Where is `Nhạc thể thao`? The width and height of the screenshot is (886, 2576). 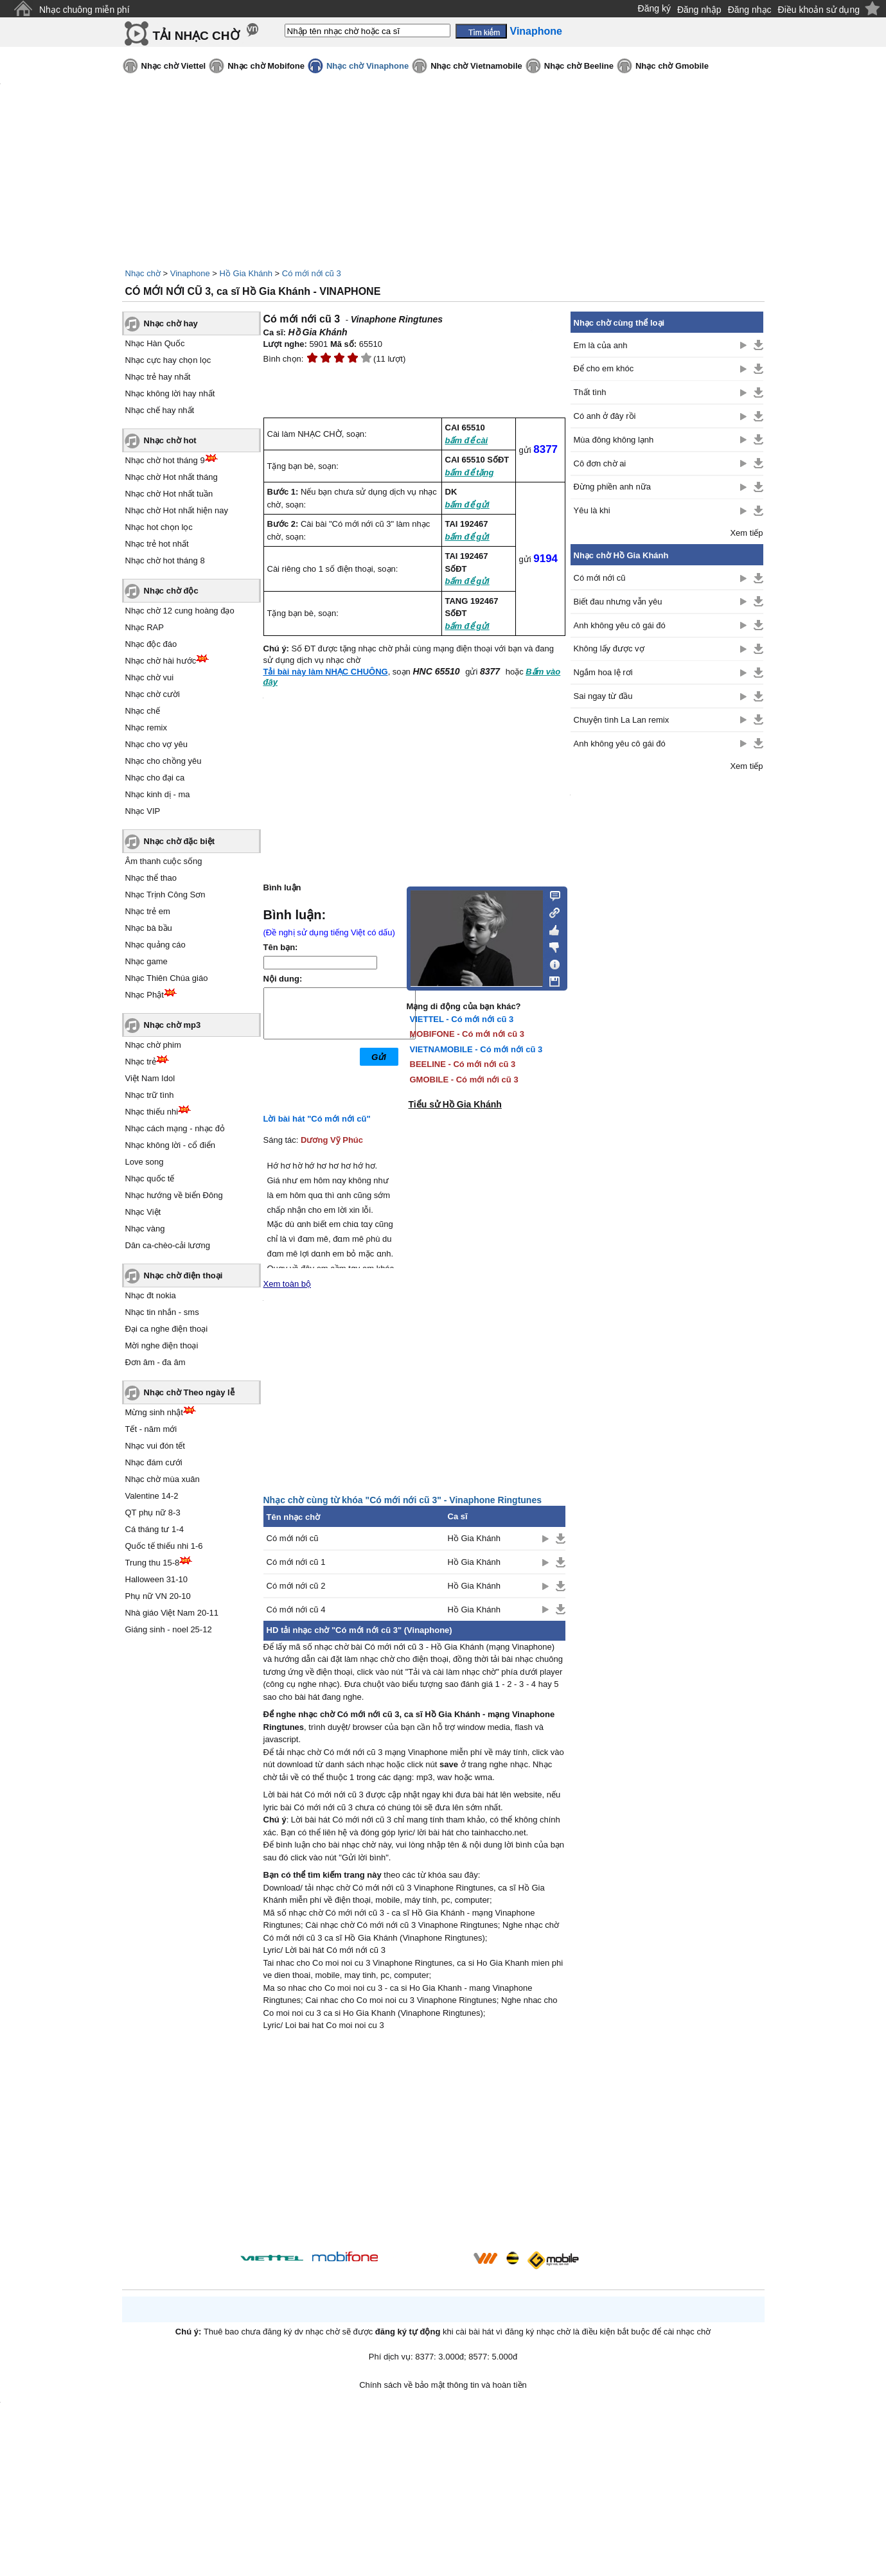
Nhạc thể thao is located at coordinates (151, 878).